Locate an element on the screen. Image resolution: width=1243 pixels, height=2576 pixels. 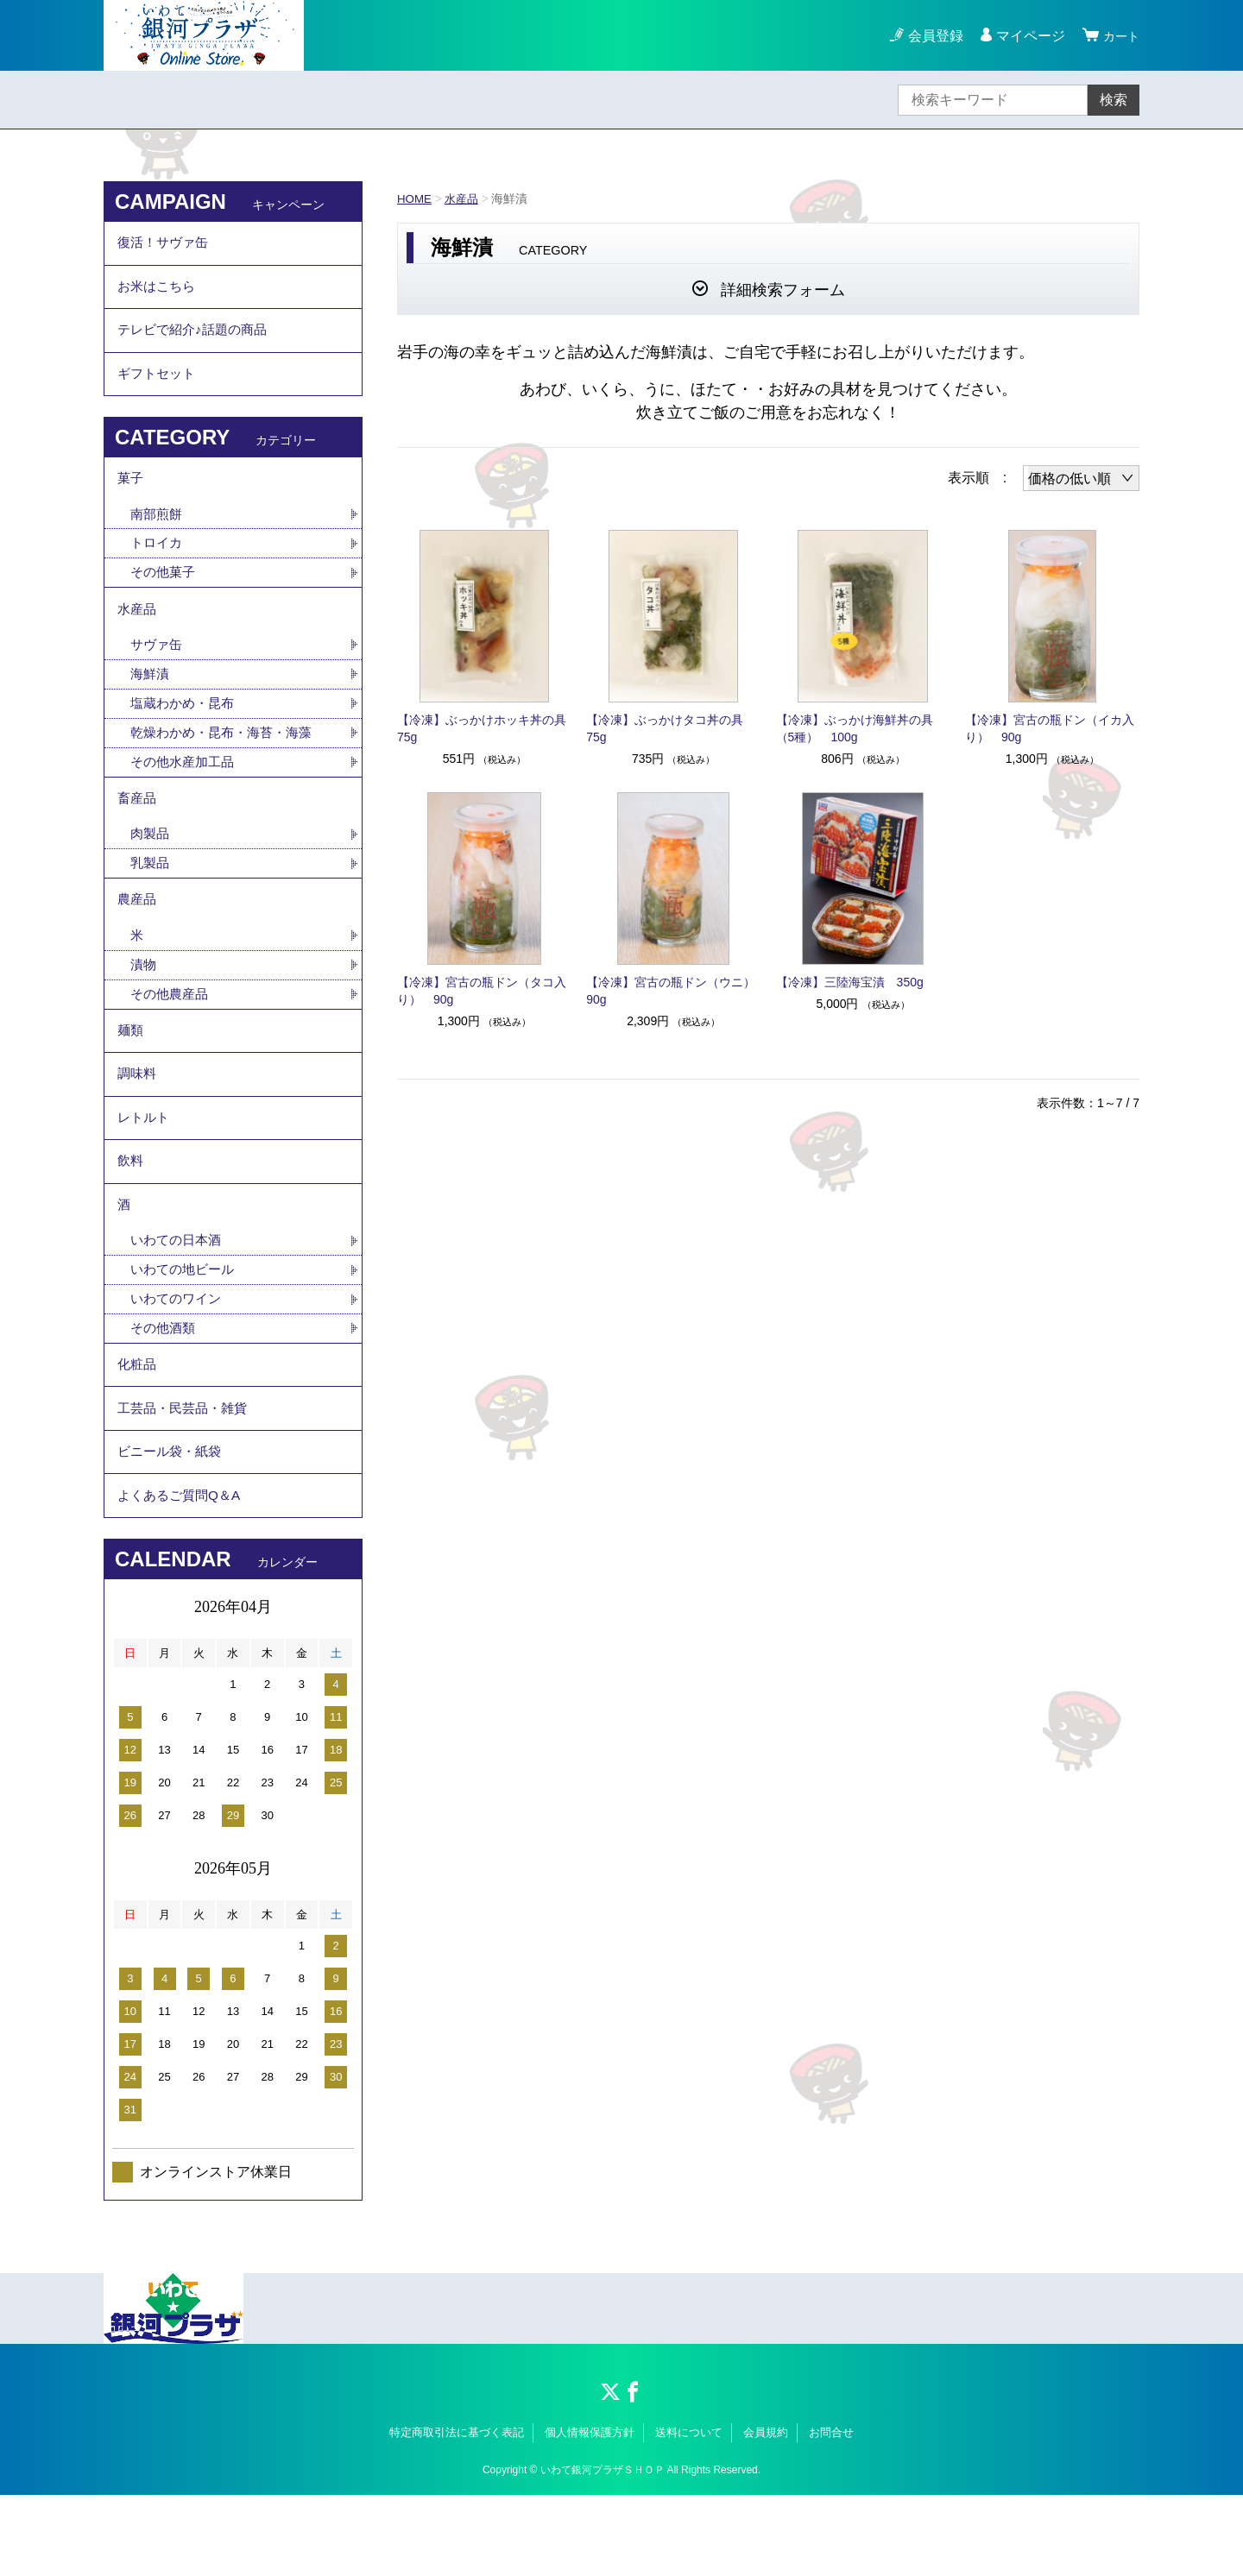
その他農産品 is located at coordinates (171, 1036).